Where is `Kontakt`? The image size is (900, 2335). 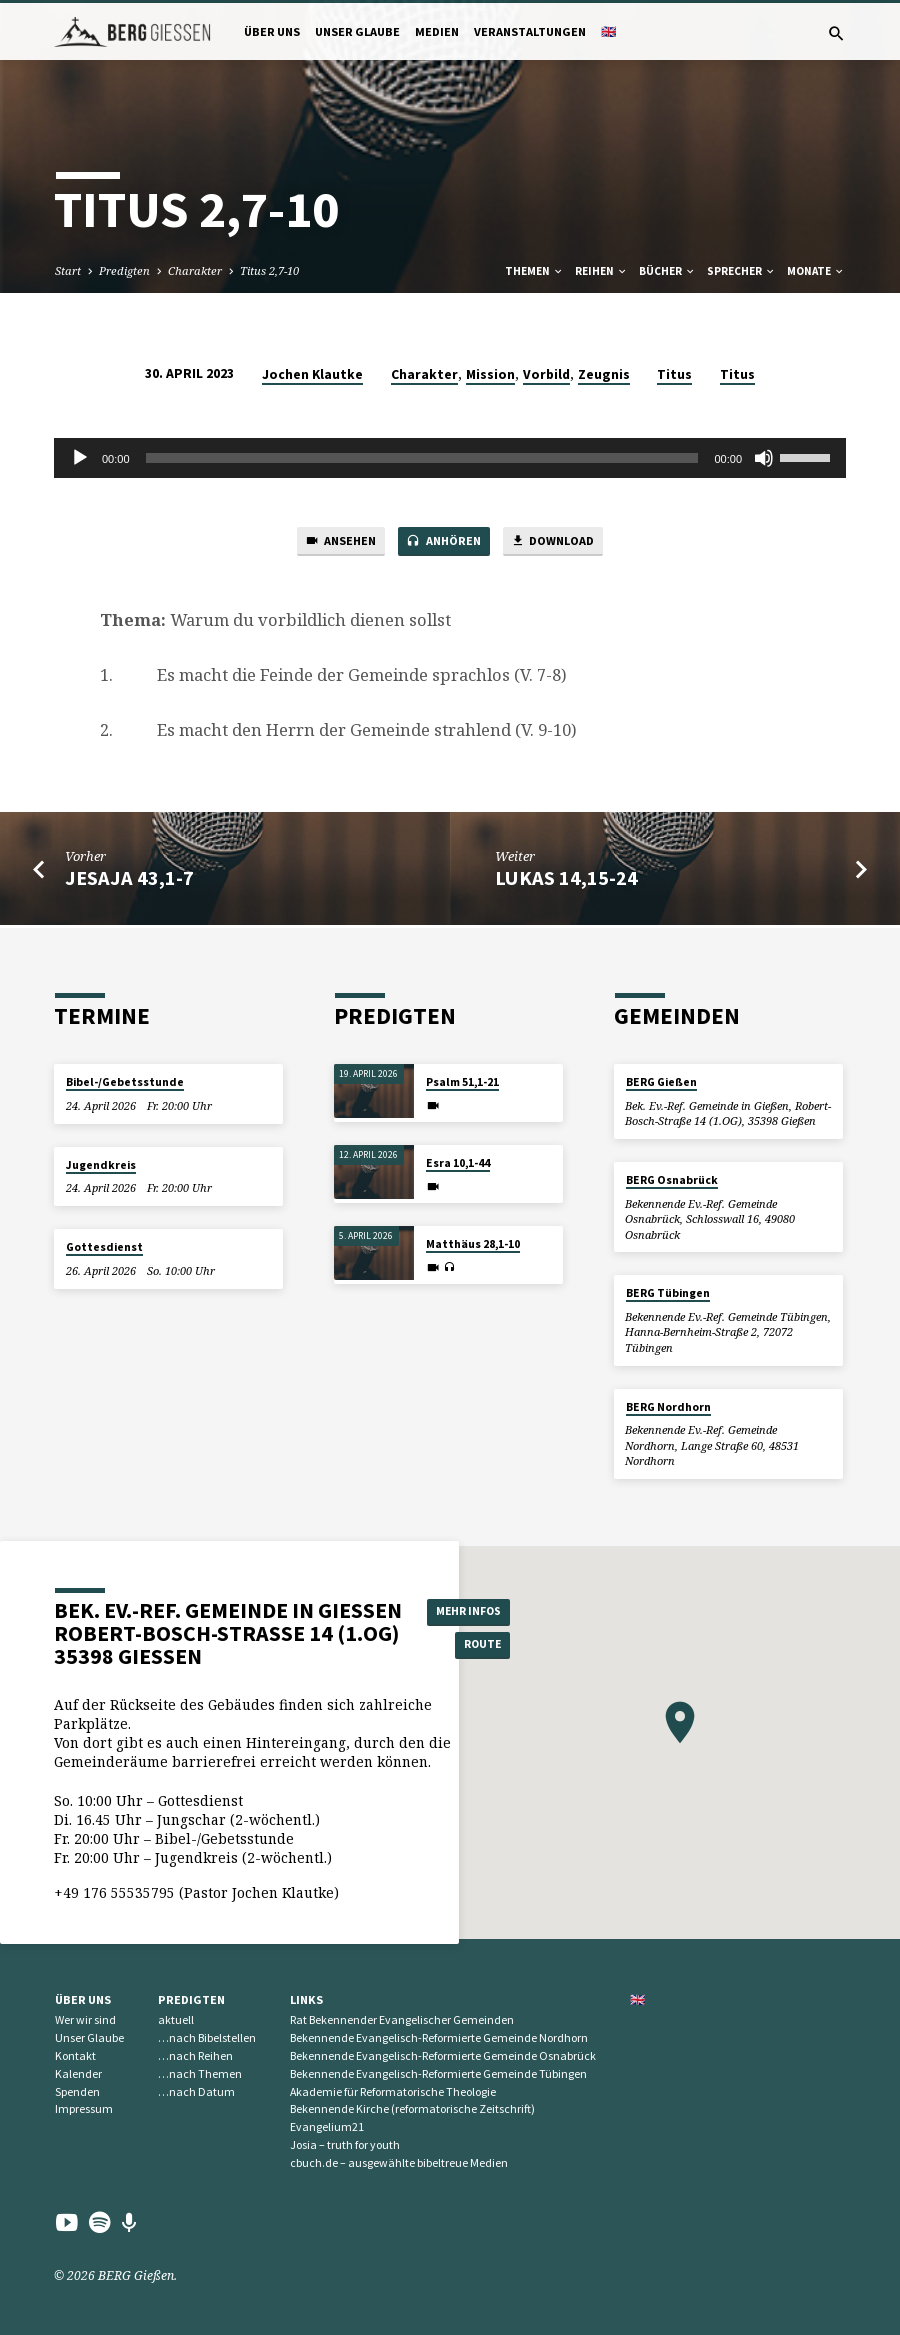
Kontakt is located at coordinates (75, 2055).